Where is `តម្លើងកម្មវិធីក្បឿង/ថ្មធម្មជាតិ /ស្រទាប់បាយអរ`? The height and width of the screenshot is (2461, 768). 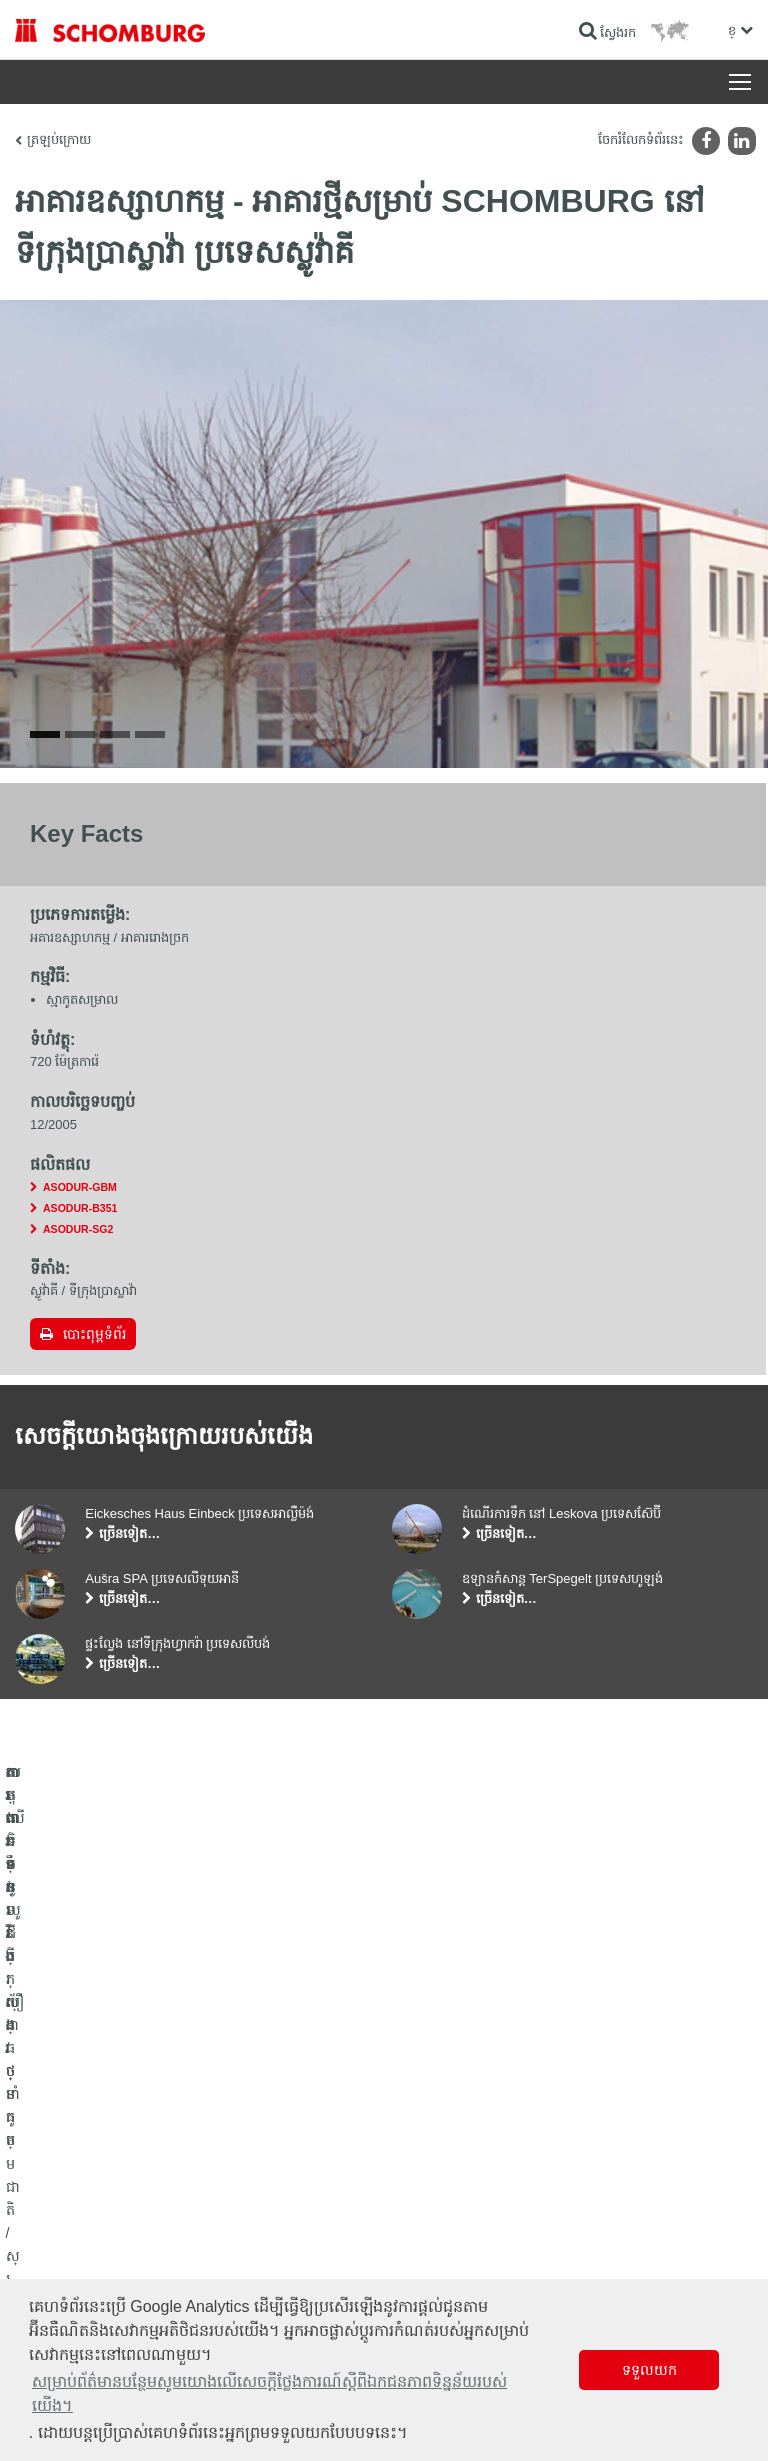 តម្លើងកម្មវិធីក្បឿង/ថ្មធម្មជាតិ /ស្រទាប់បាយអរ is located at coordinates (119, 2192).